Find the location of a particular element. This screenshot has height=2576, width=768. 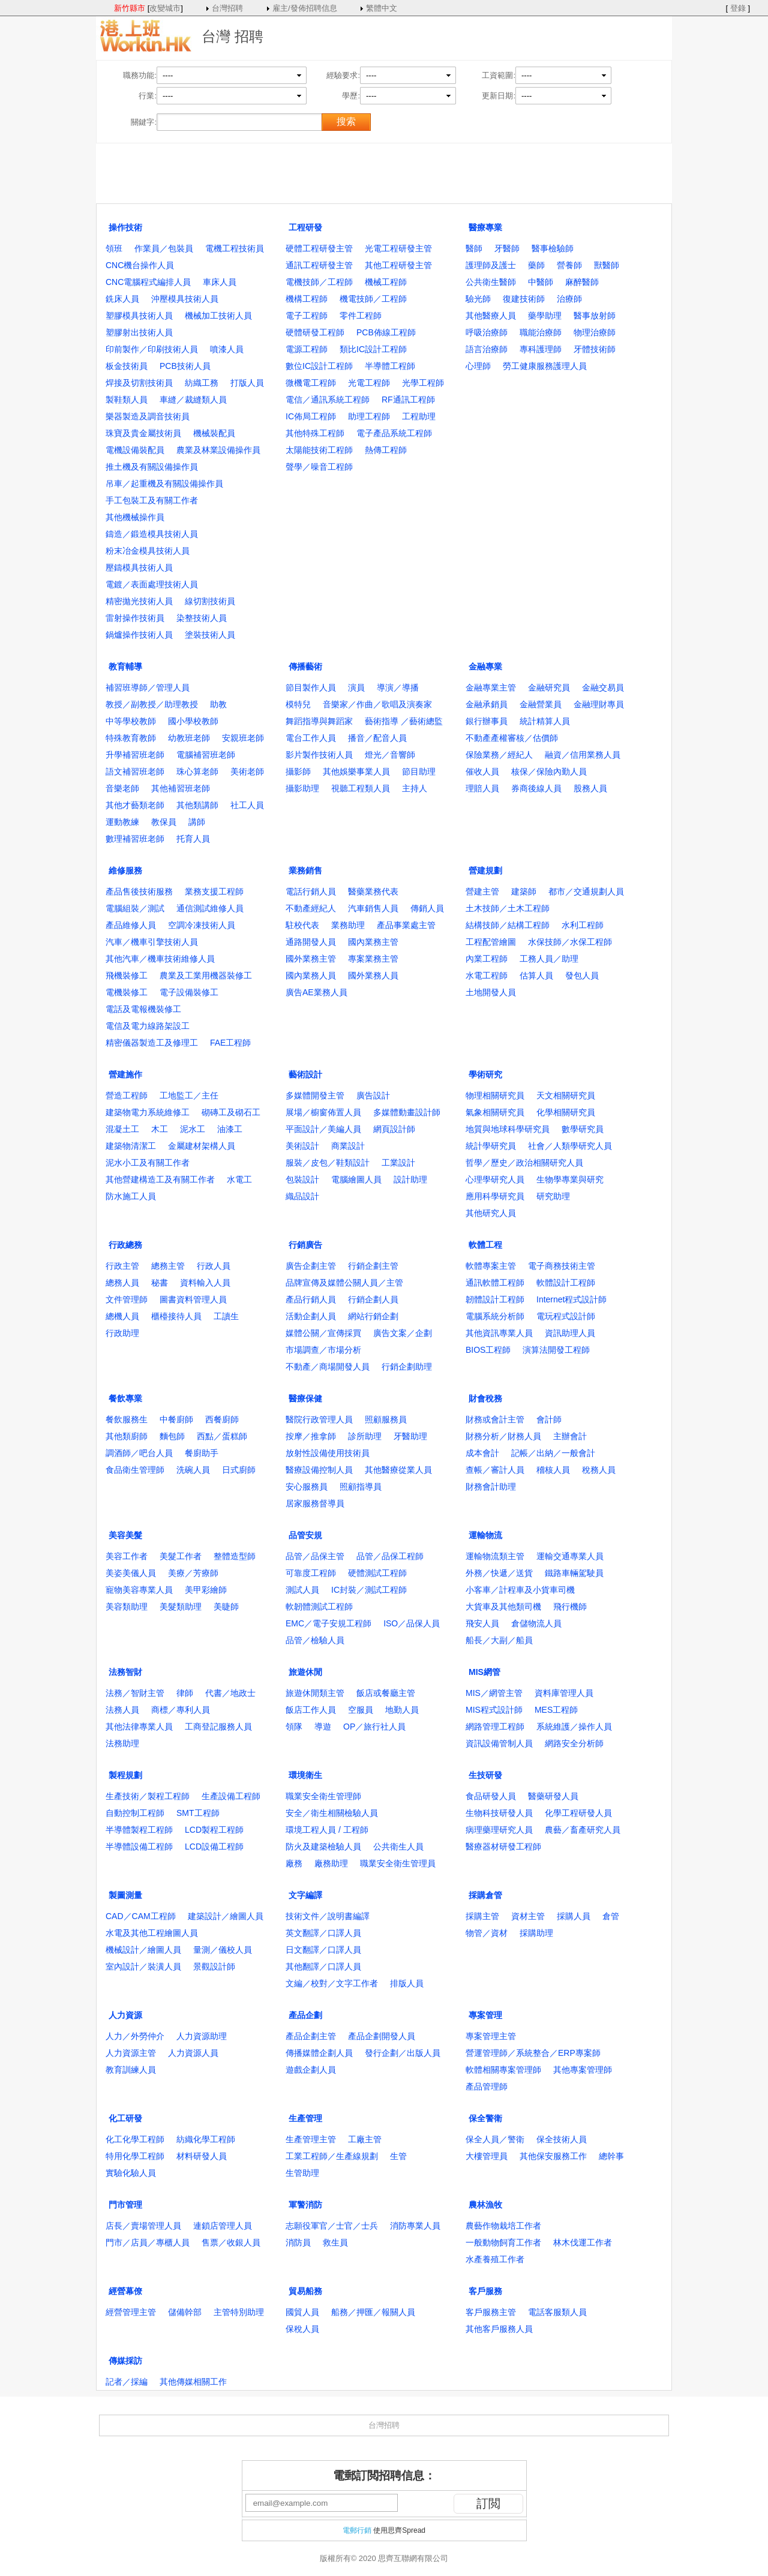

噴漆人員 is located at coordinates (227, 349).